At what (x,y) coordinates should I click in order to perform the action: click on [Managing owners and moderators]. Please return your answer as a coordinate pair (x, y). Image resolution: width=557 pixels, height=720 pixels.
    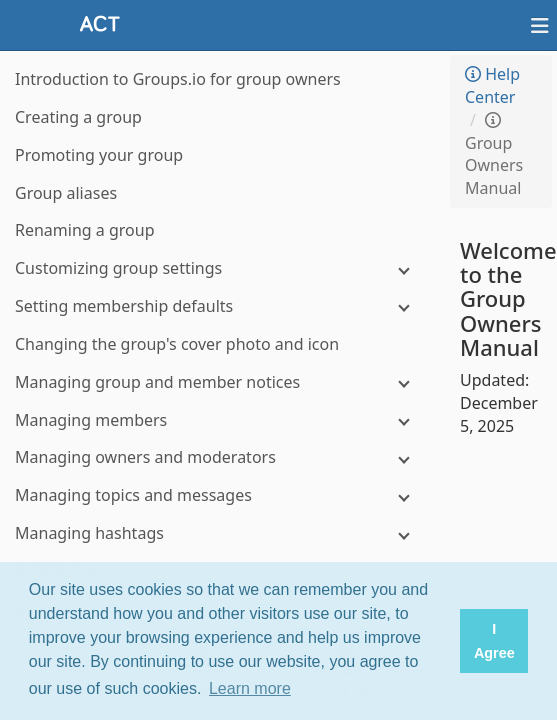
    Looking at the image, I should click on (220, 457).